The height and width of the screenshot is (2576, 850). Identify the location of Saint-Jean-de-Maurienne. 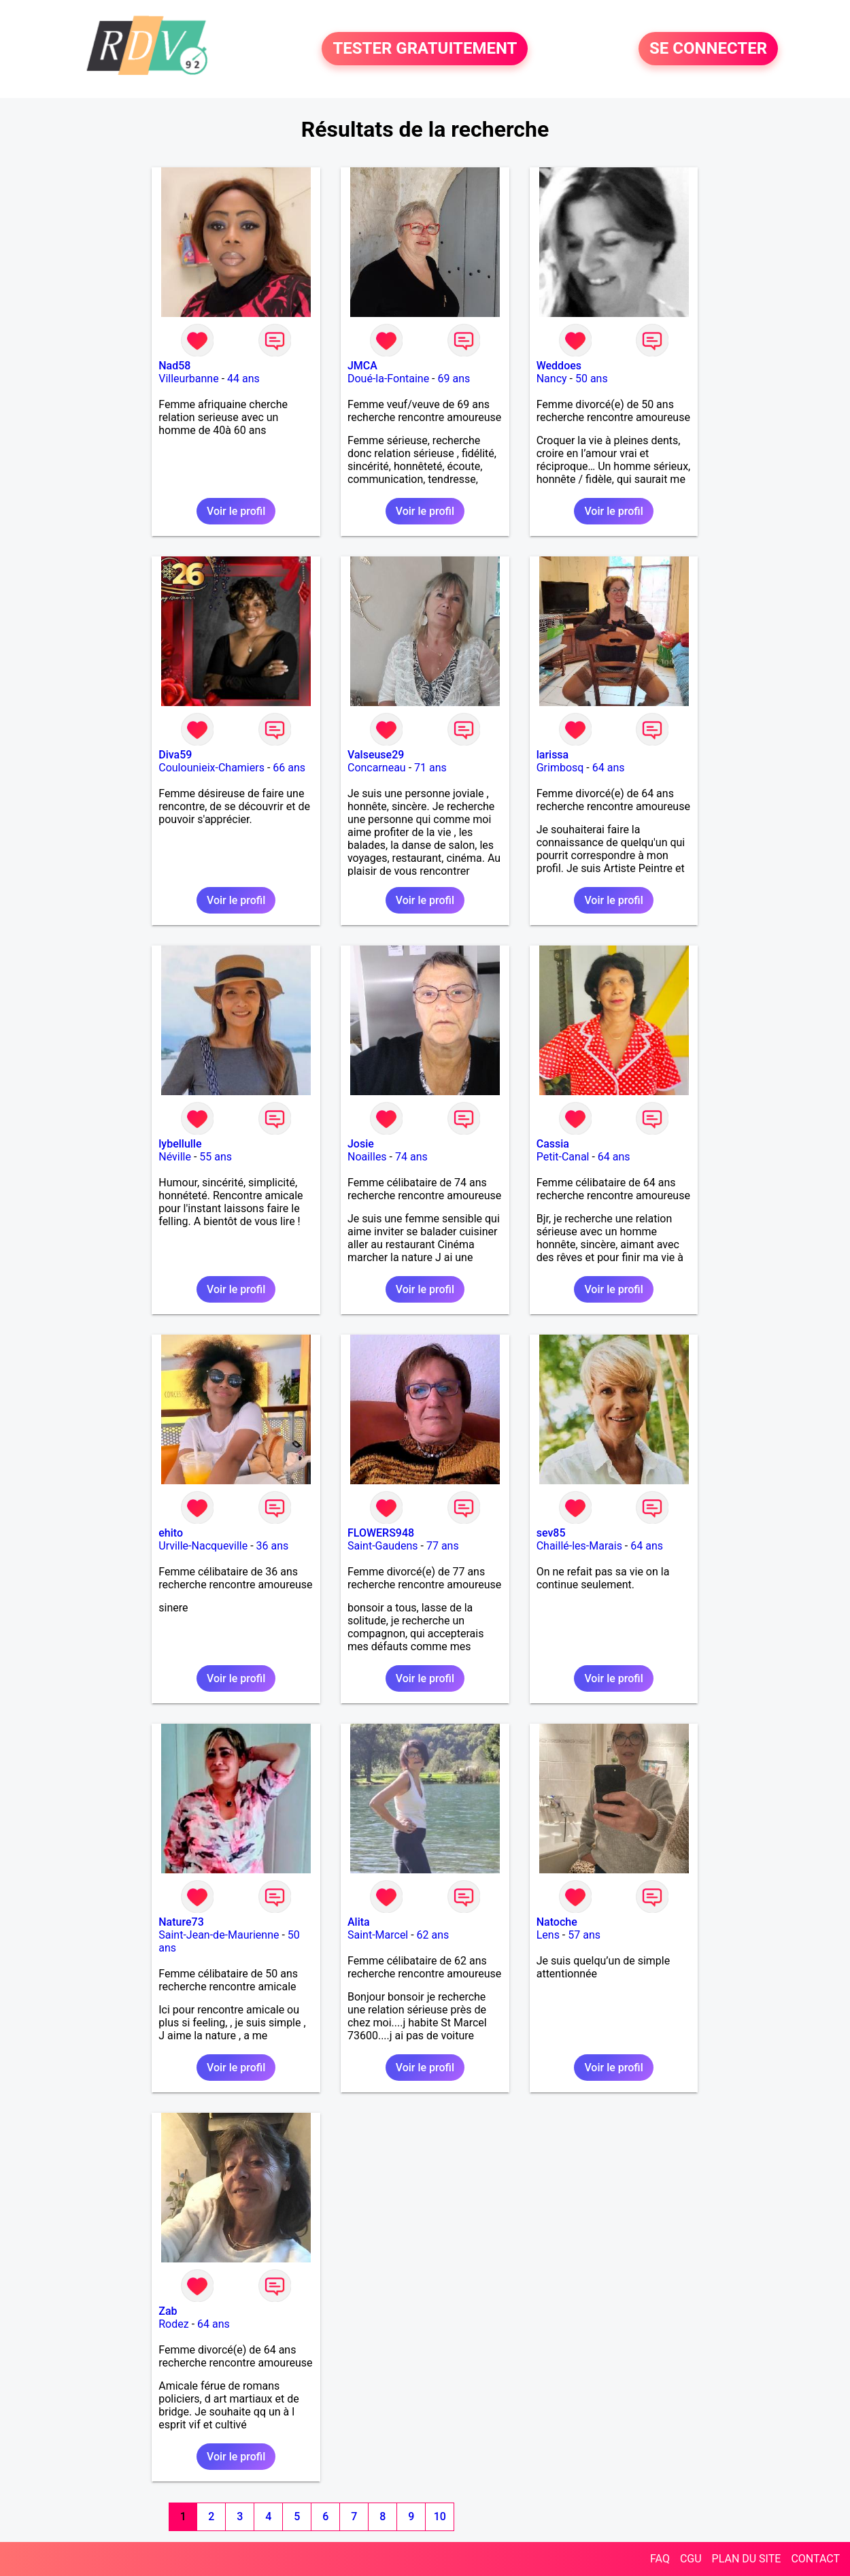
(218, 1934).